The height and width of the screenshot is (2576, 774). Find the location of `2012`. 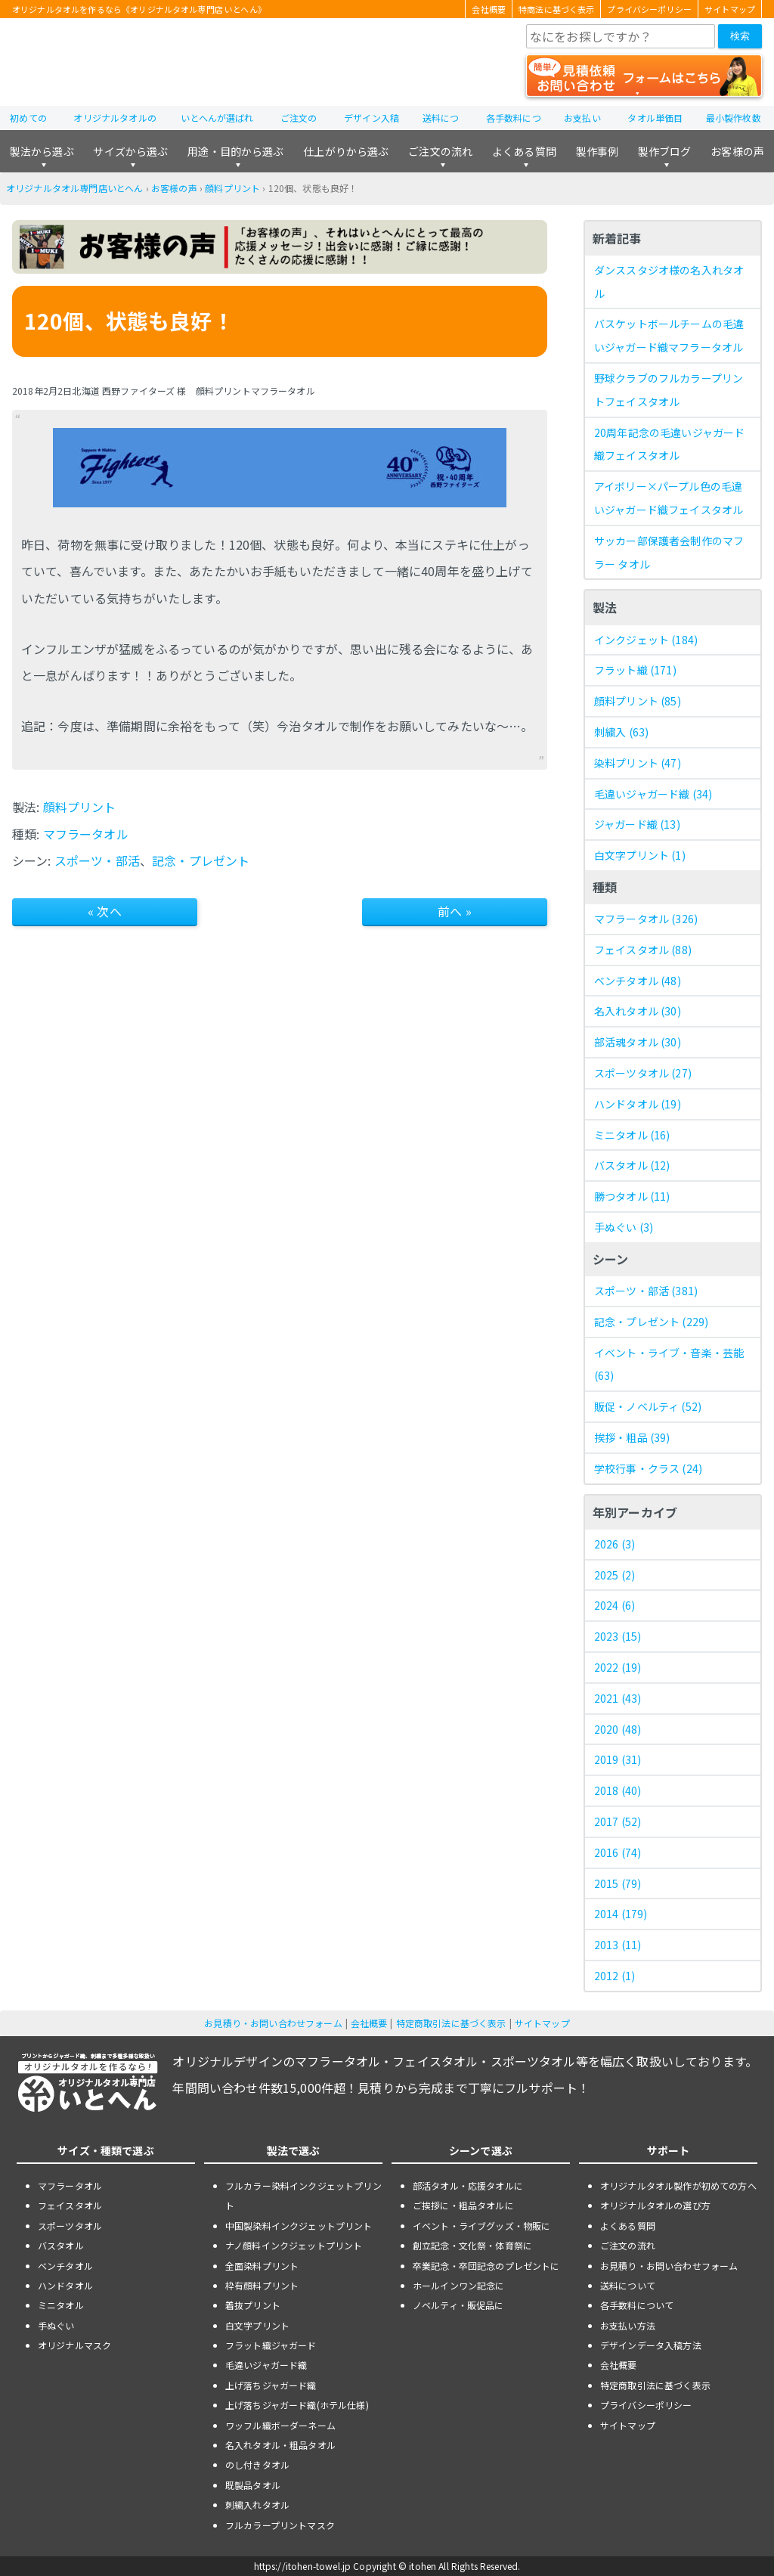

2012 is located at coordinates (614, 1975).